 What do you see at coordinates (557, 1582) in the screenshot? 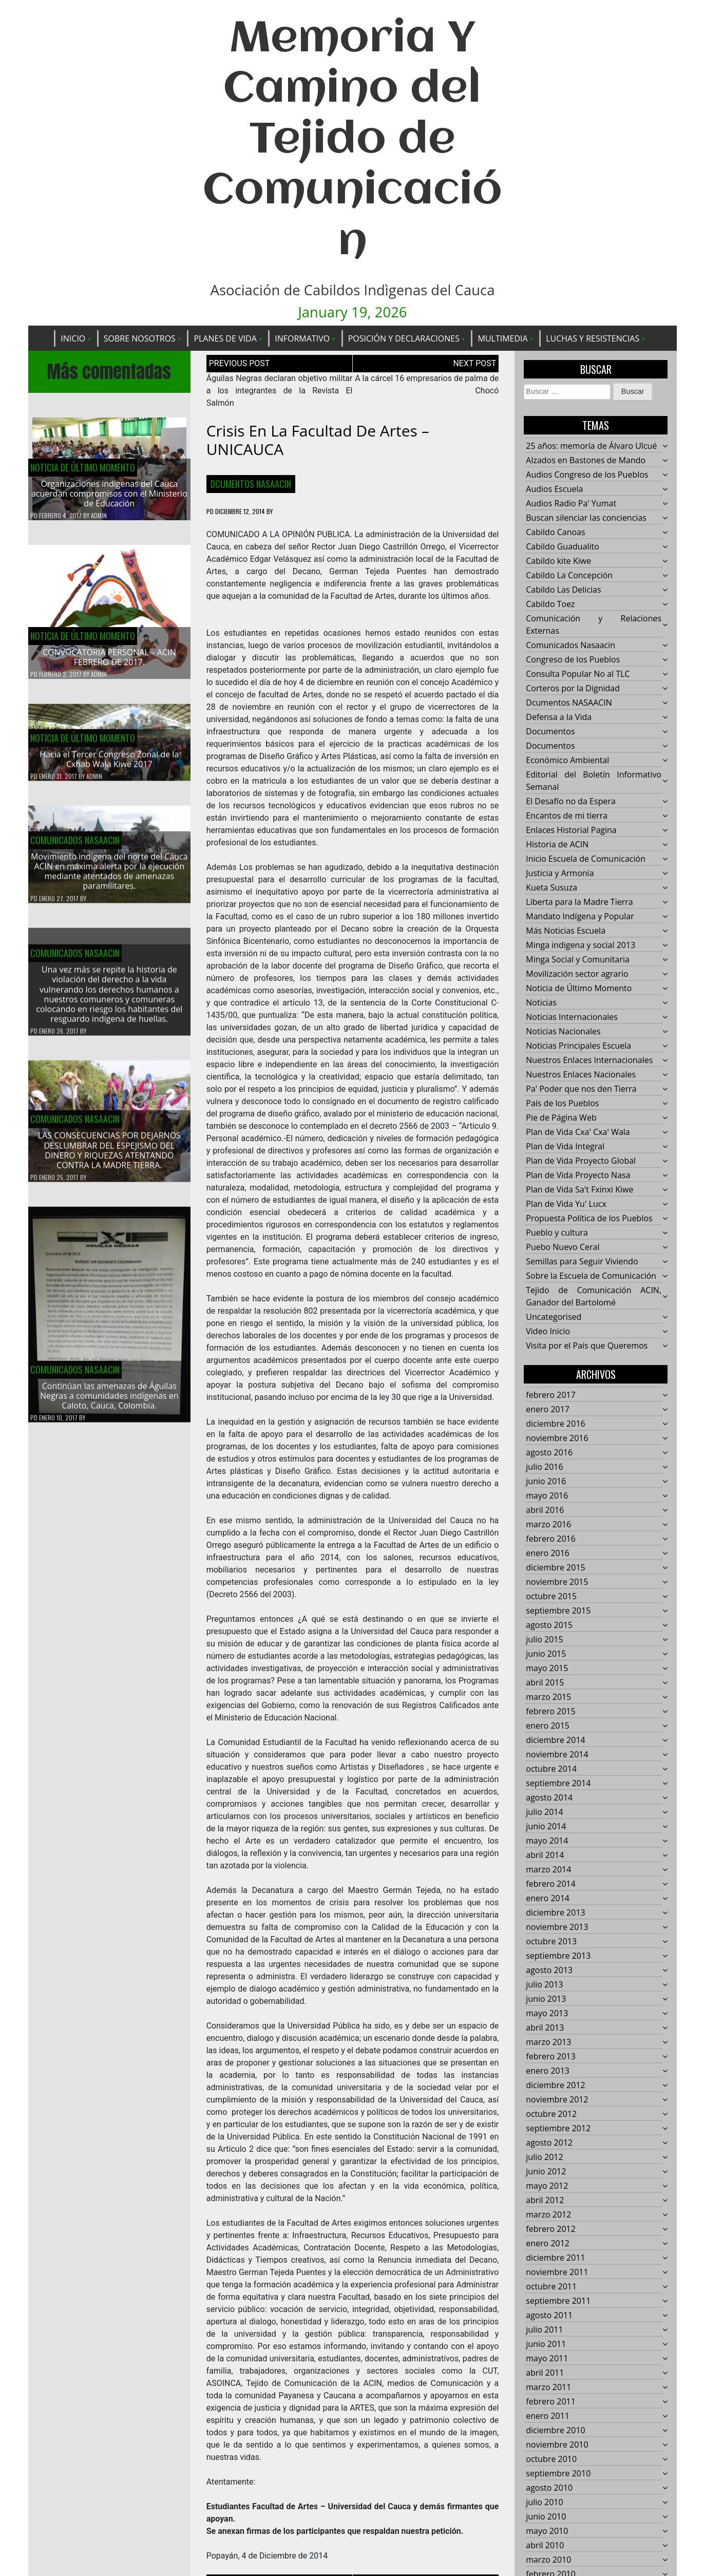
I see `noviembre 2015` at bounding box center [557, 1582].